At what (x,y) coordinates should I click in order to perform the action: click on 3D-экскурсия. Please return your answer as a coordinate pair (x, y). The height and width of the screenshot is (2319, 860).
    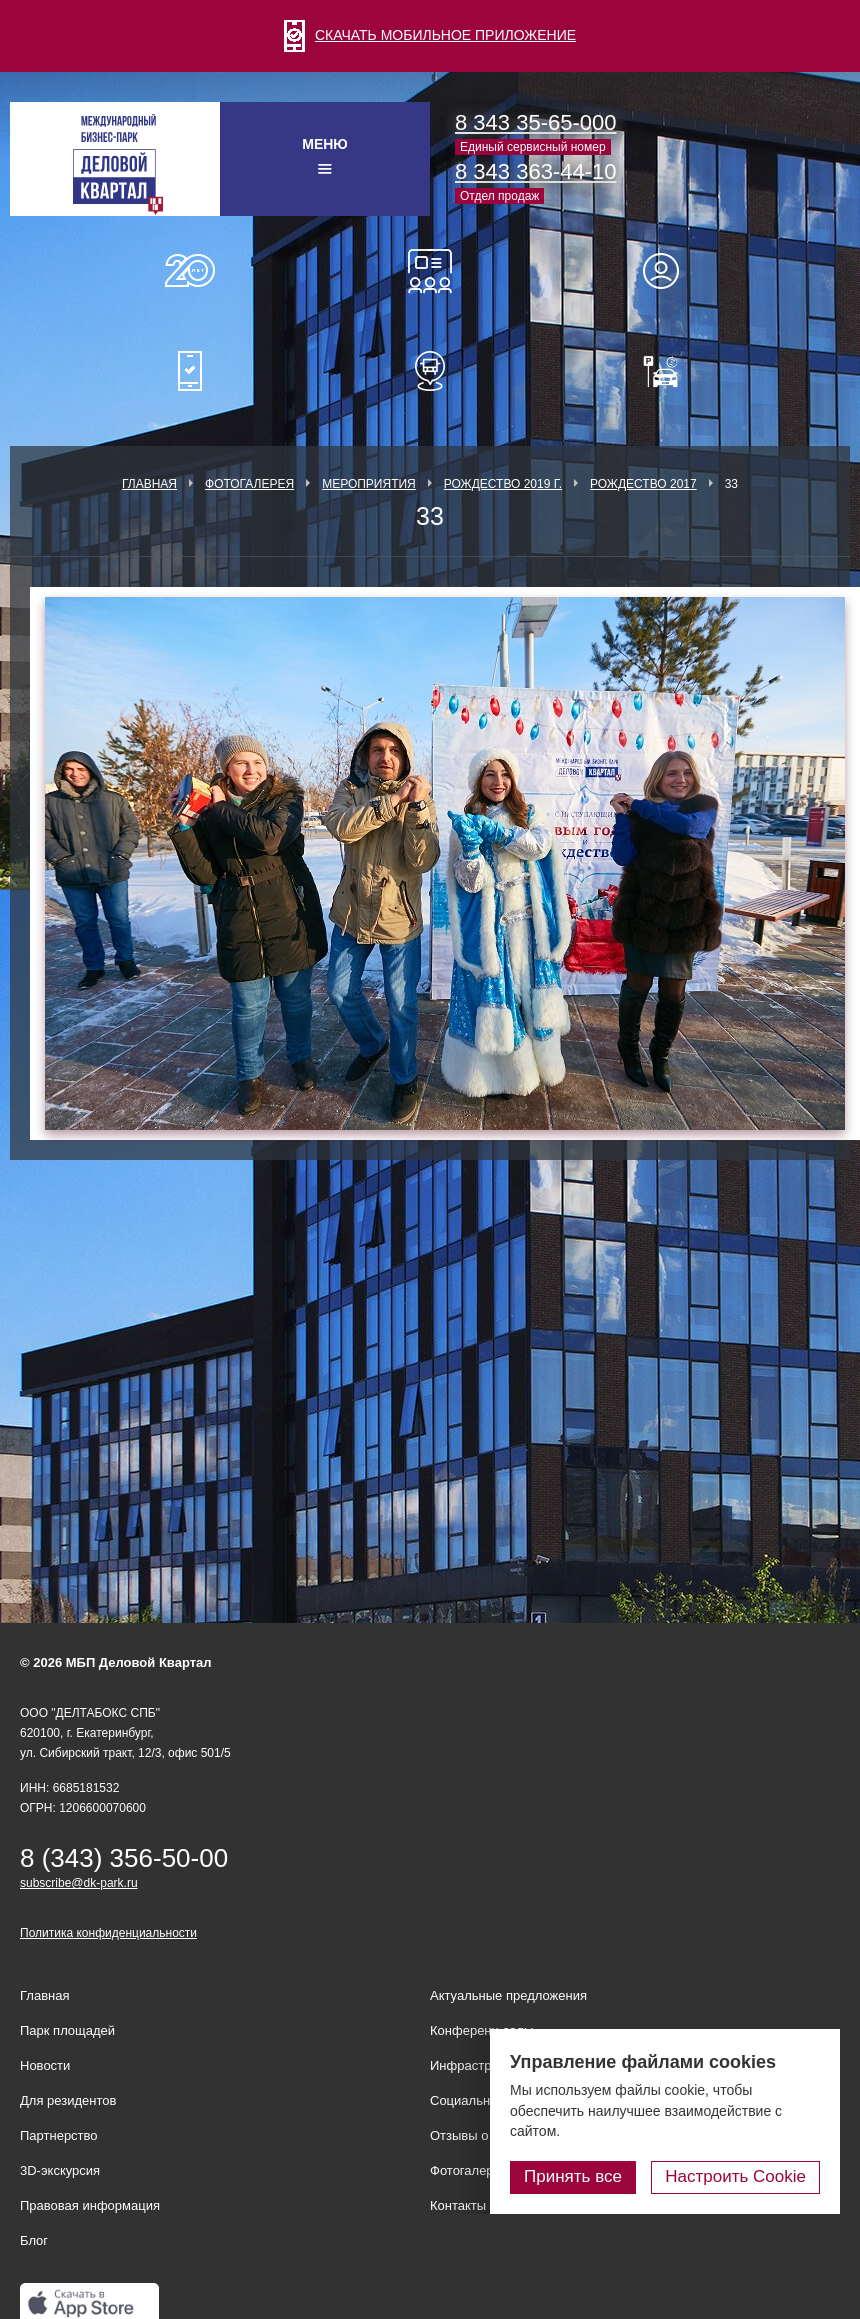
    Looking at the image, I should click on (60, 2170).